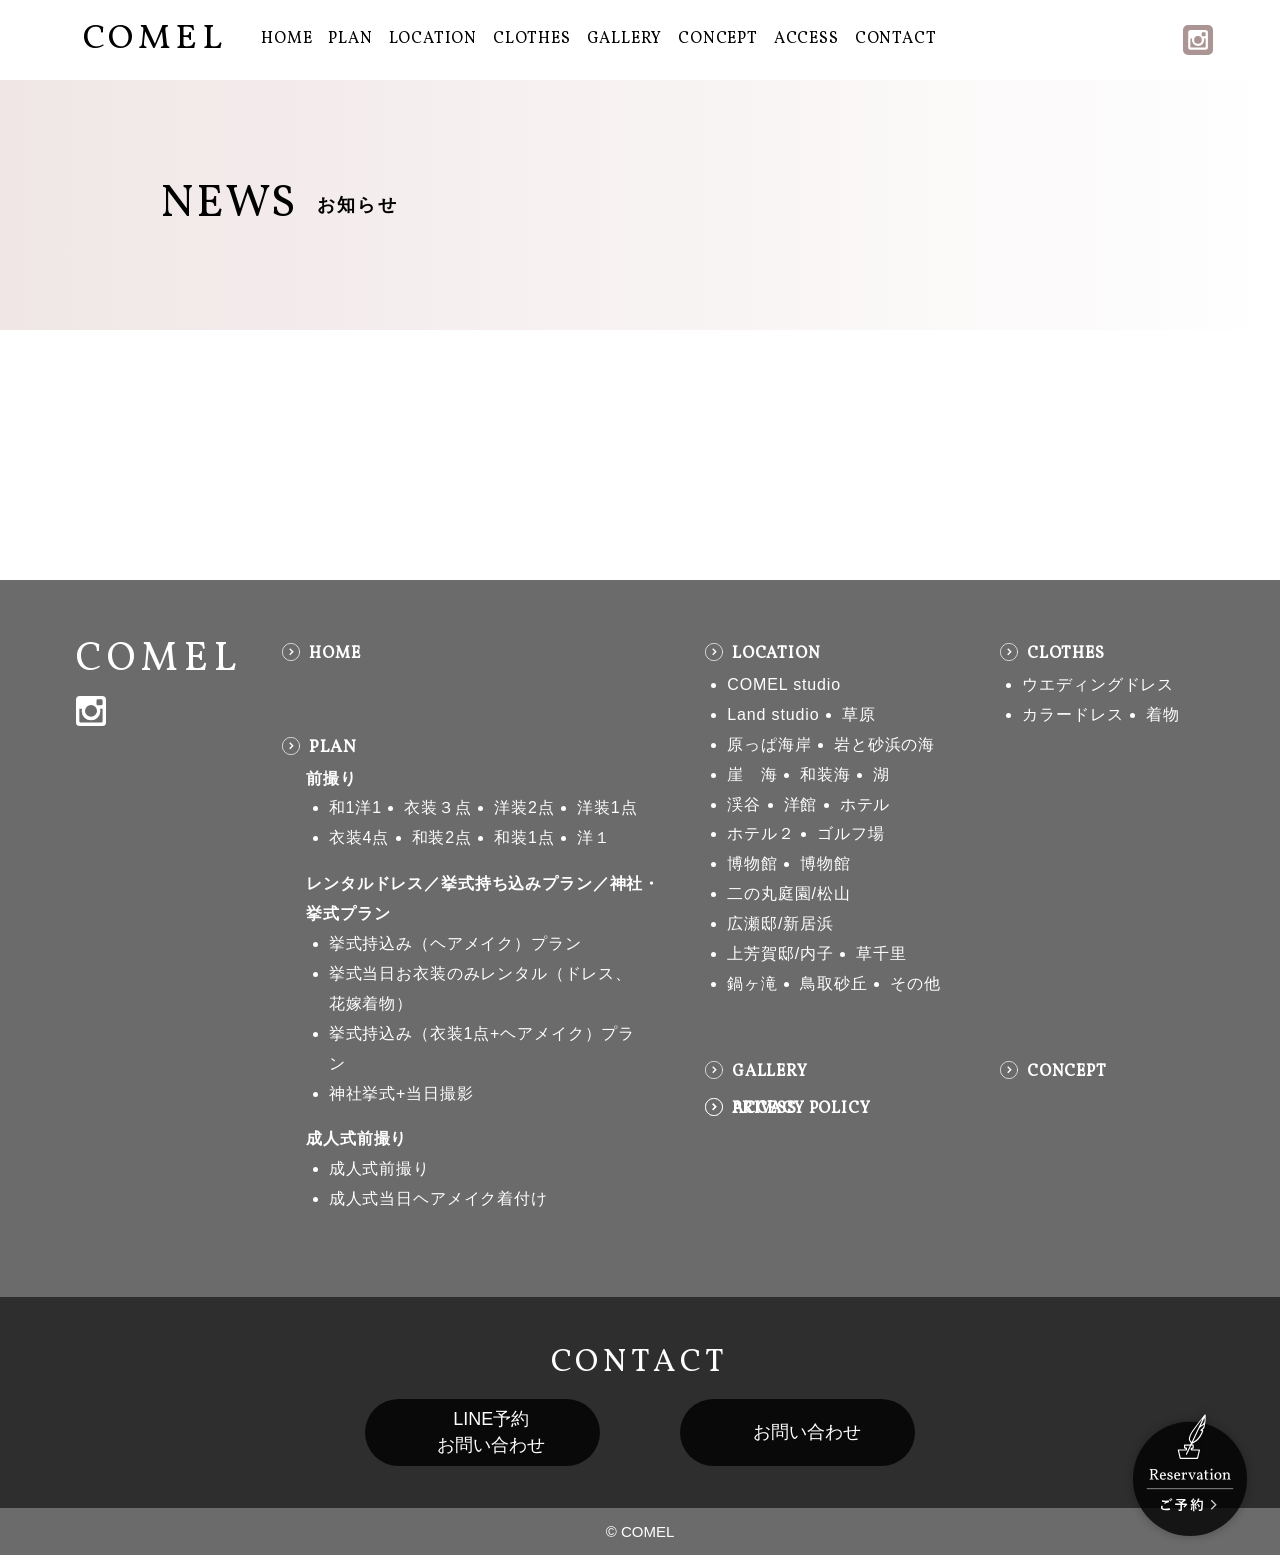 The height and width of the screenshot is (1561, 1280). What do you see at coordinates (752, 983) in the screenshot?
I see `鍋ヶ滝` at bounding box center [752, 983].